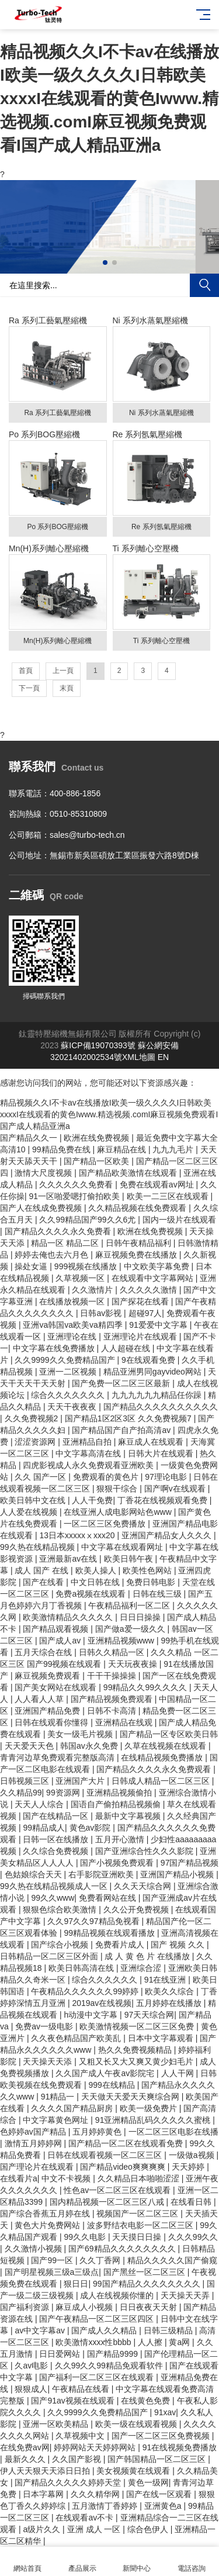 This screenshot has height=2576, width=219. I want to click on 视频国产一区二区三区, so click(138, 2213).